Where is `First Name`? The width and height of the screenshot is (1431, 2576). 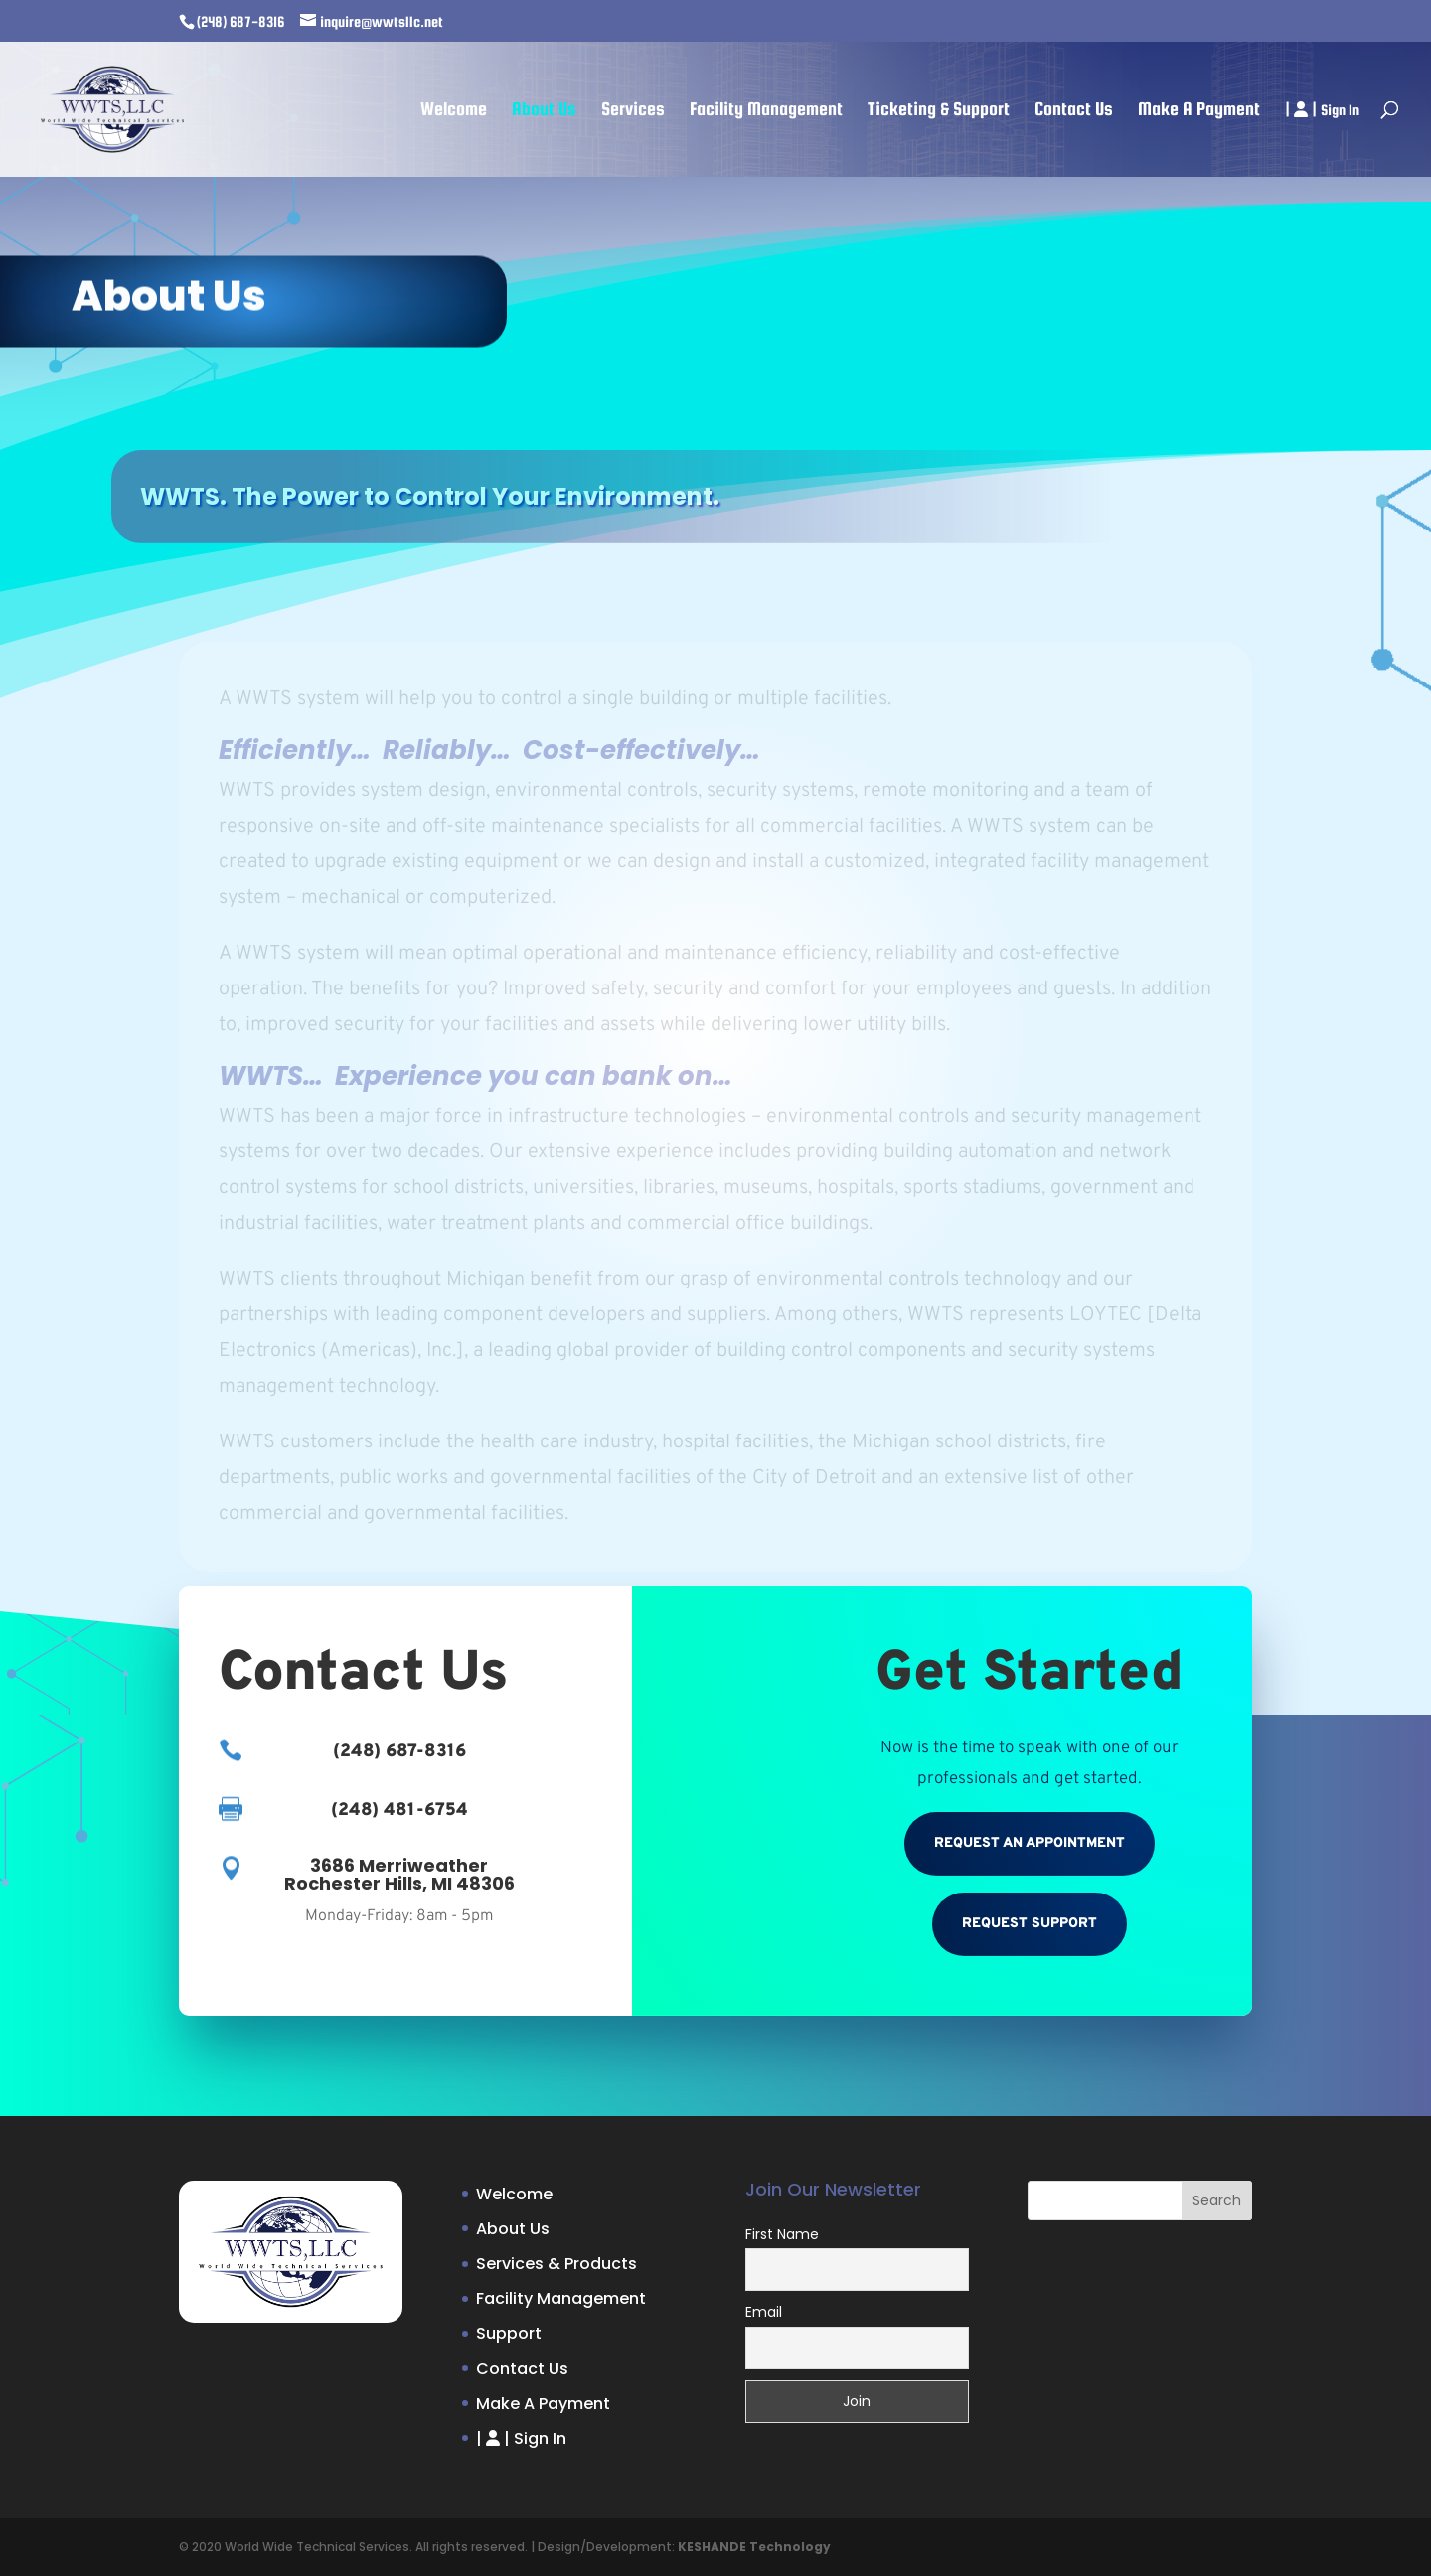
First Name is located at coordinates (782, 2234).